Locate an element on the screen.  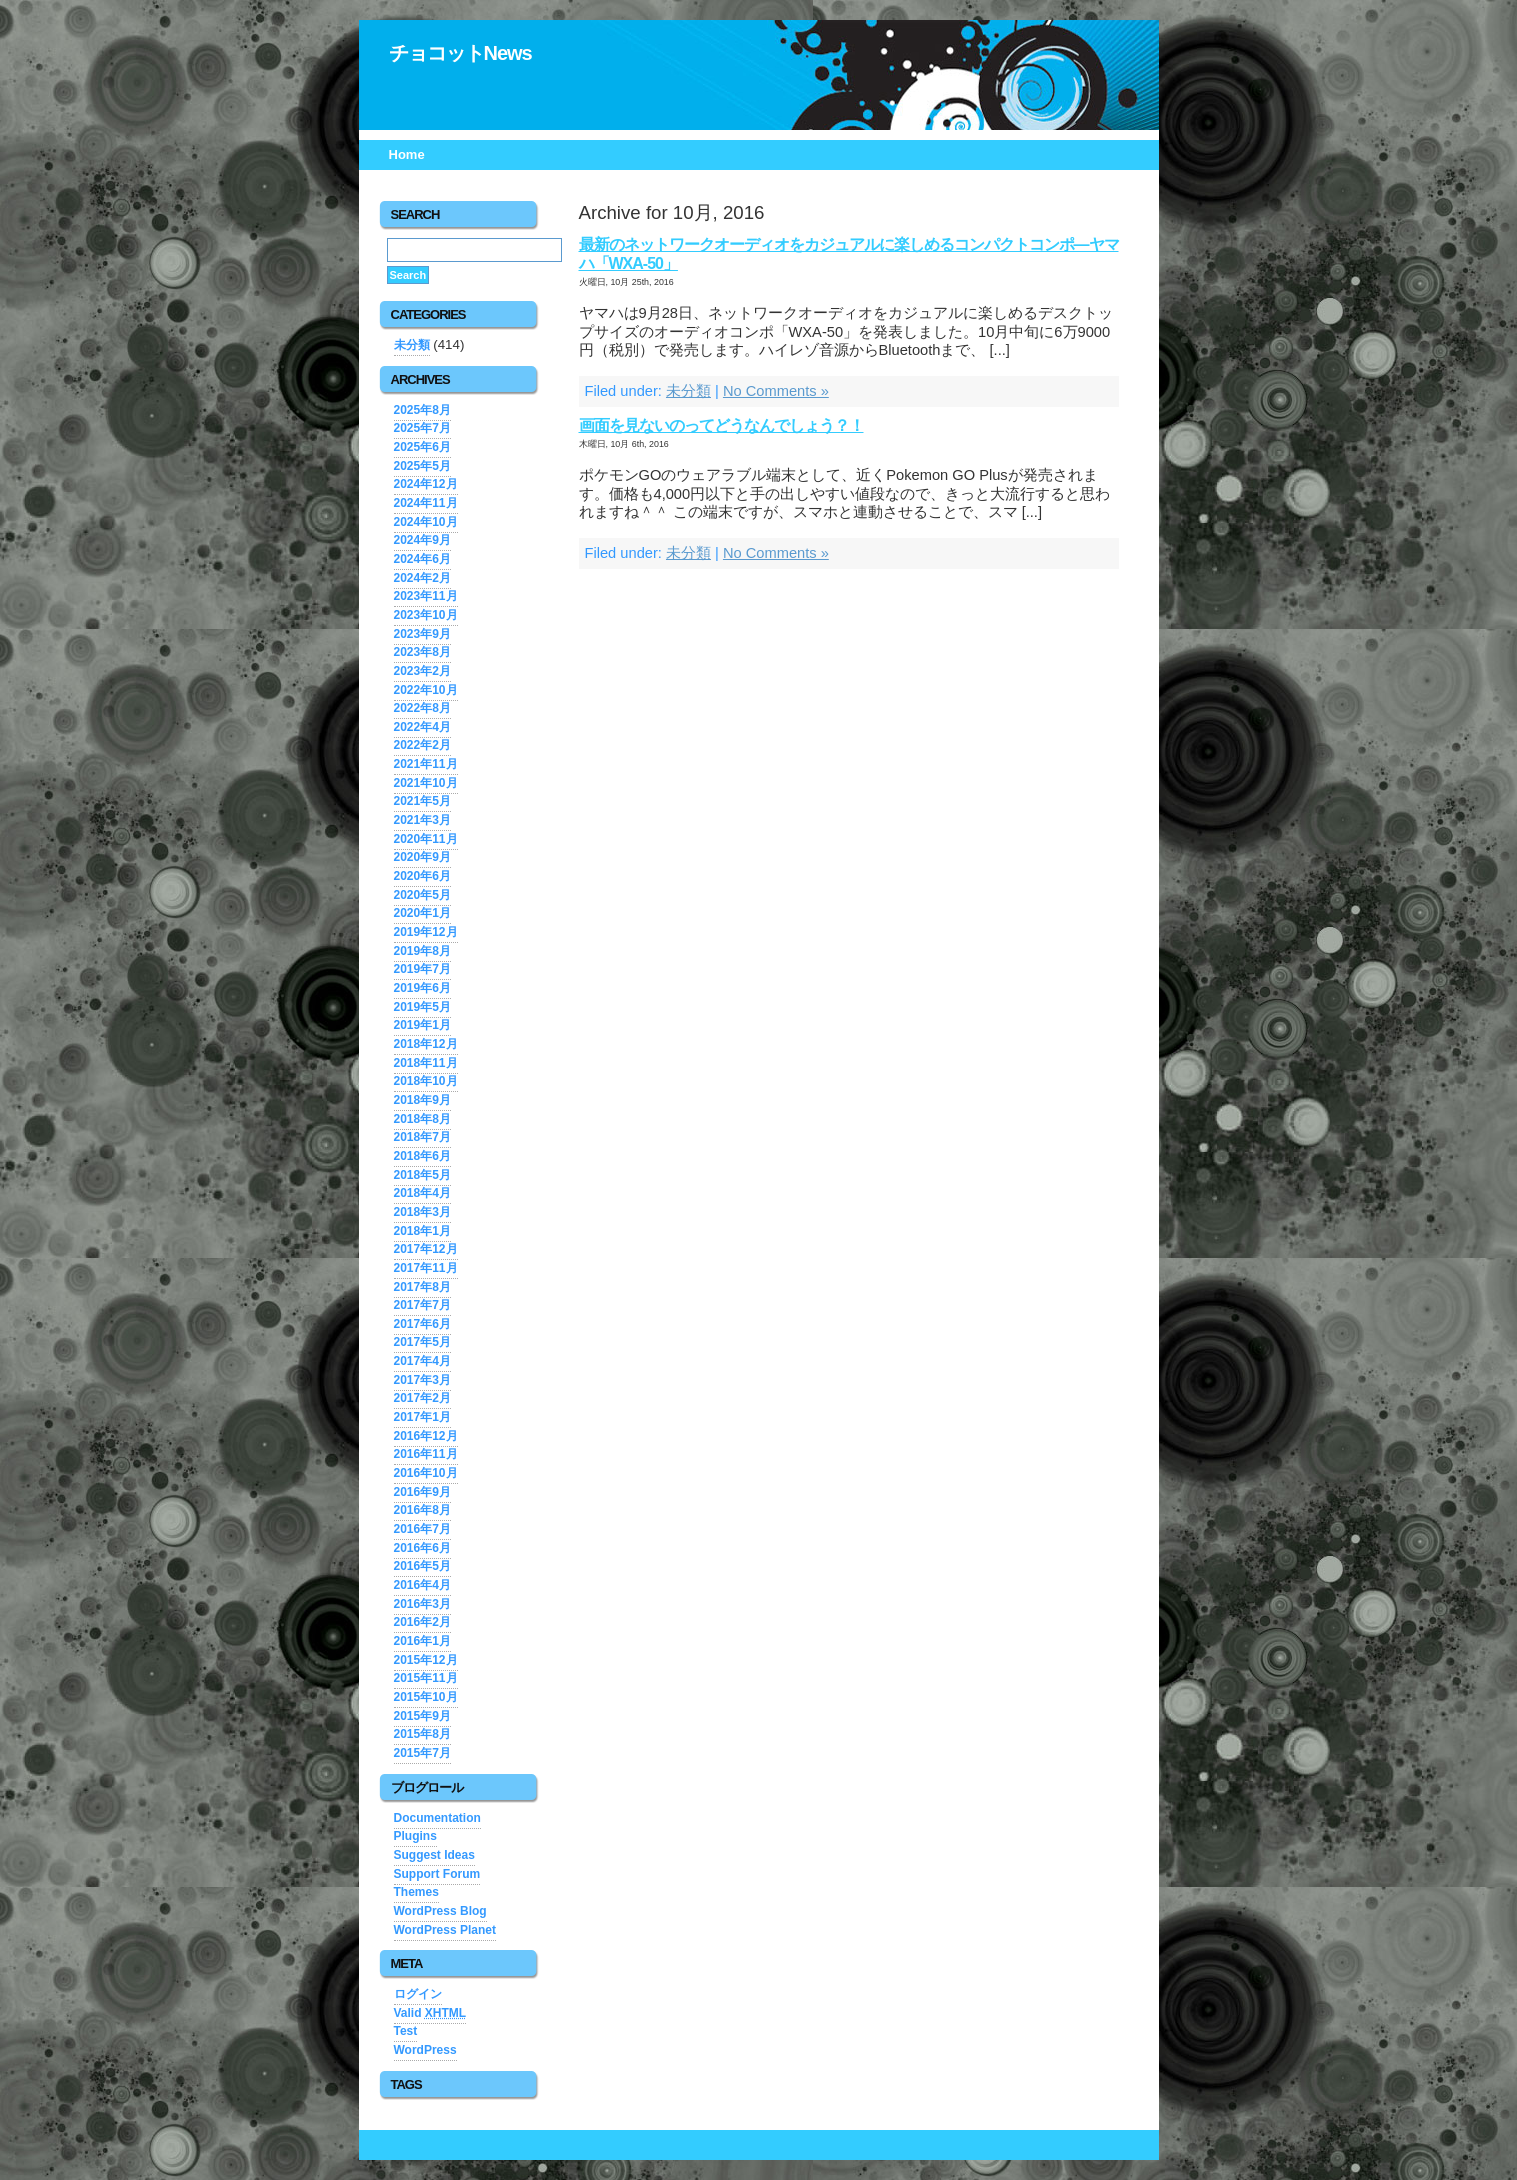
Valid is located at coordinates (430, 2013).